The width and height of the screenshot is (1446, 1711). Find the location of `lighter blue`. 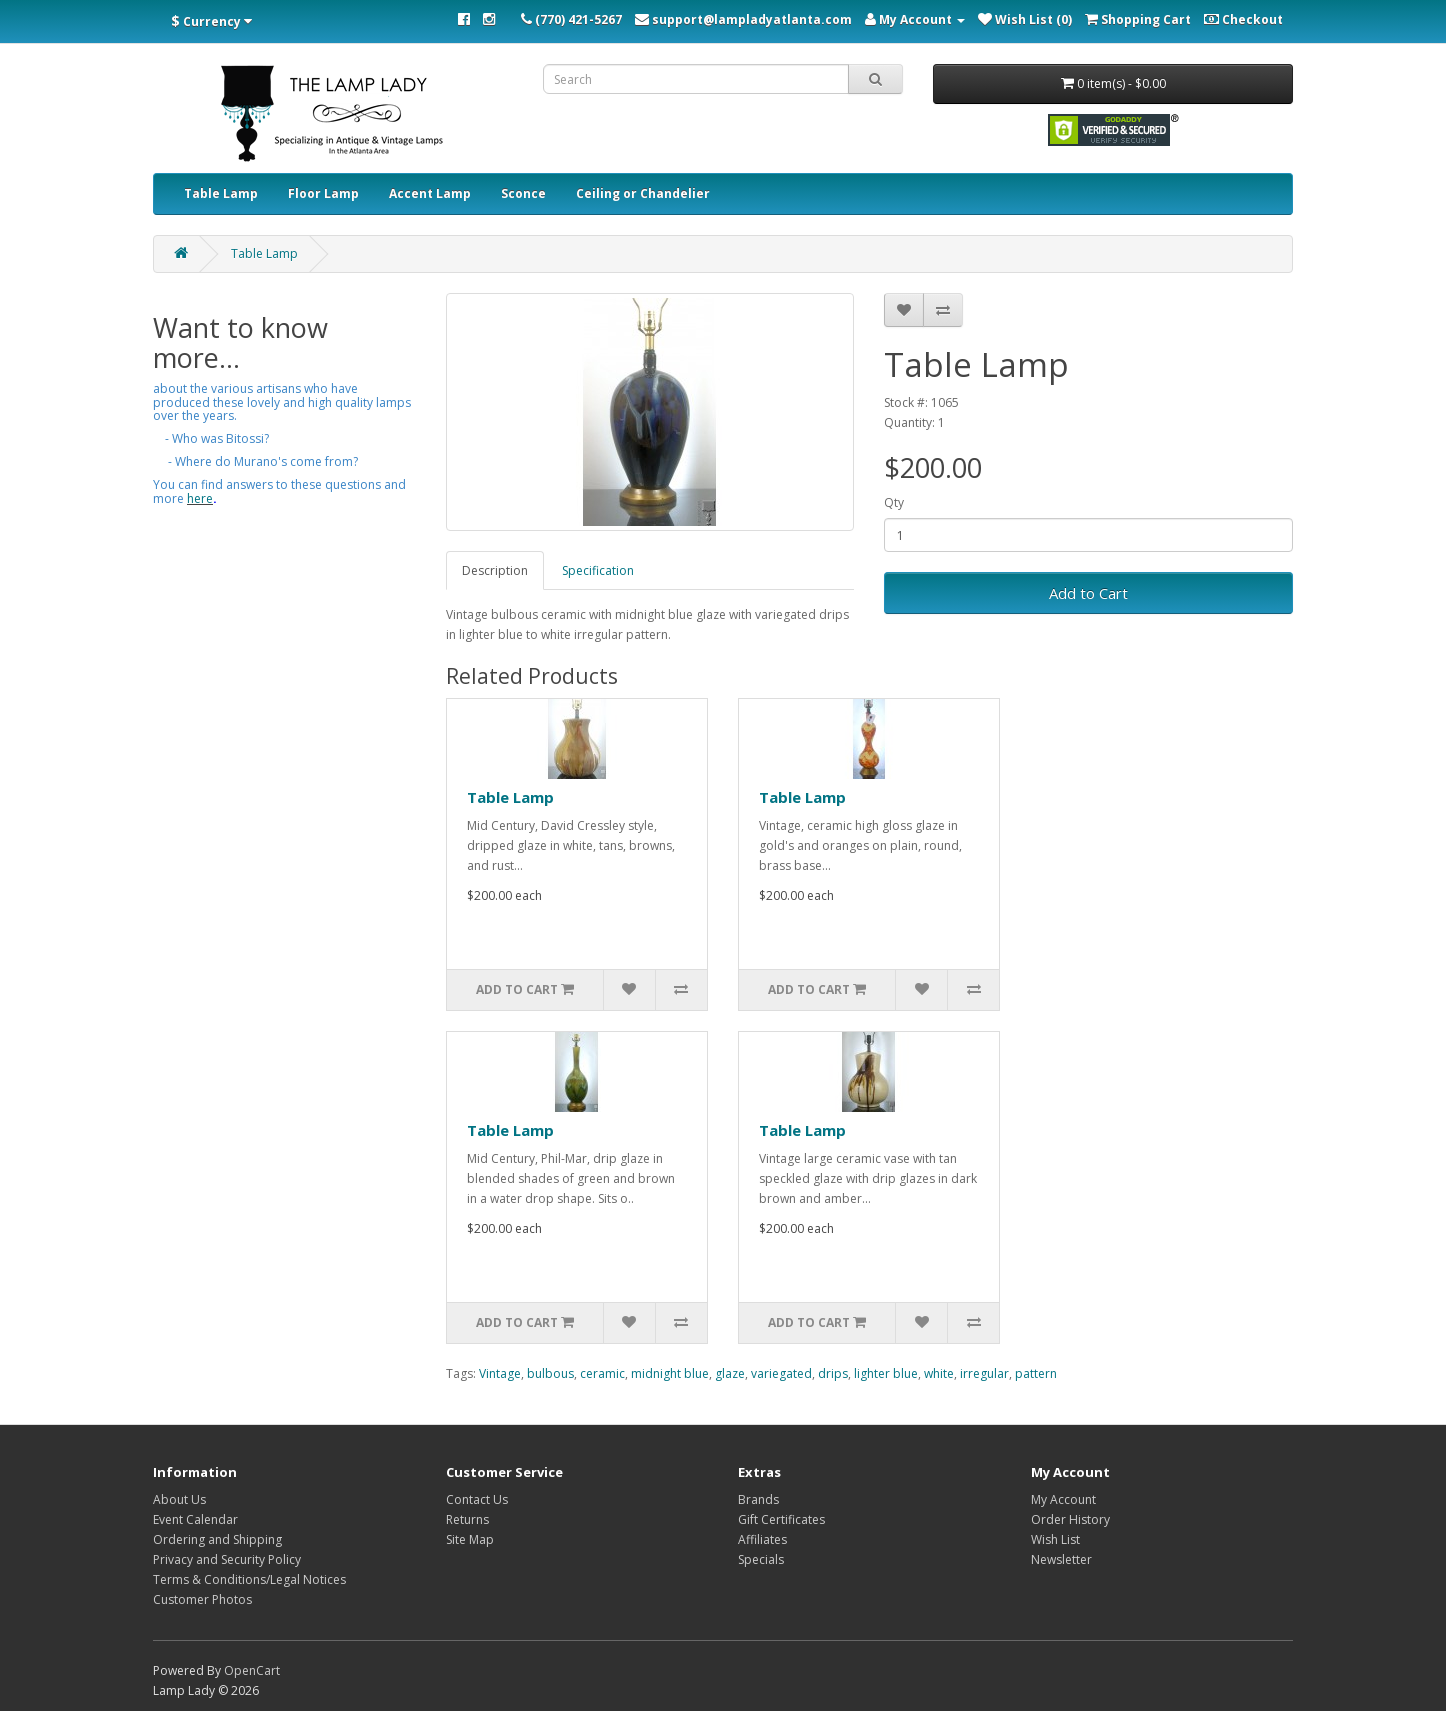

lighter blue is located at coordinates (886, 1373).